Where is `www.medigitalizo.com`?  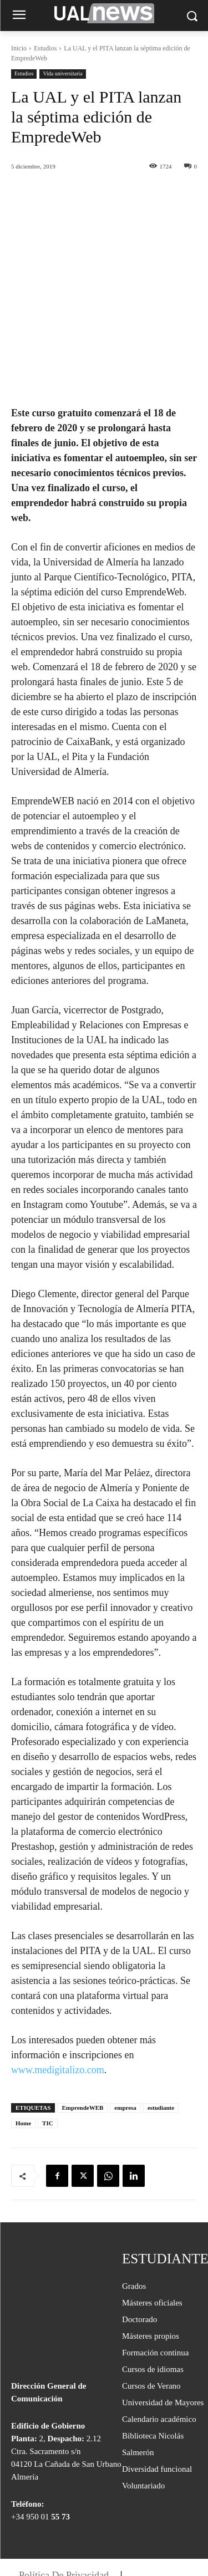 www.medigitalizo.com is located at coordinates (57, 2000).